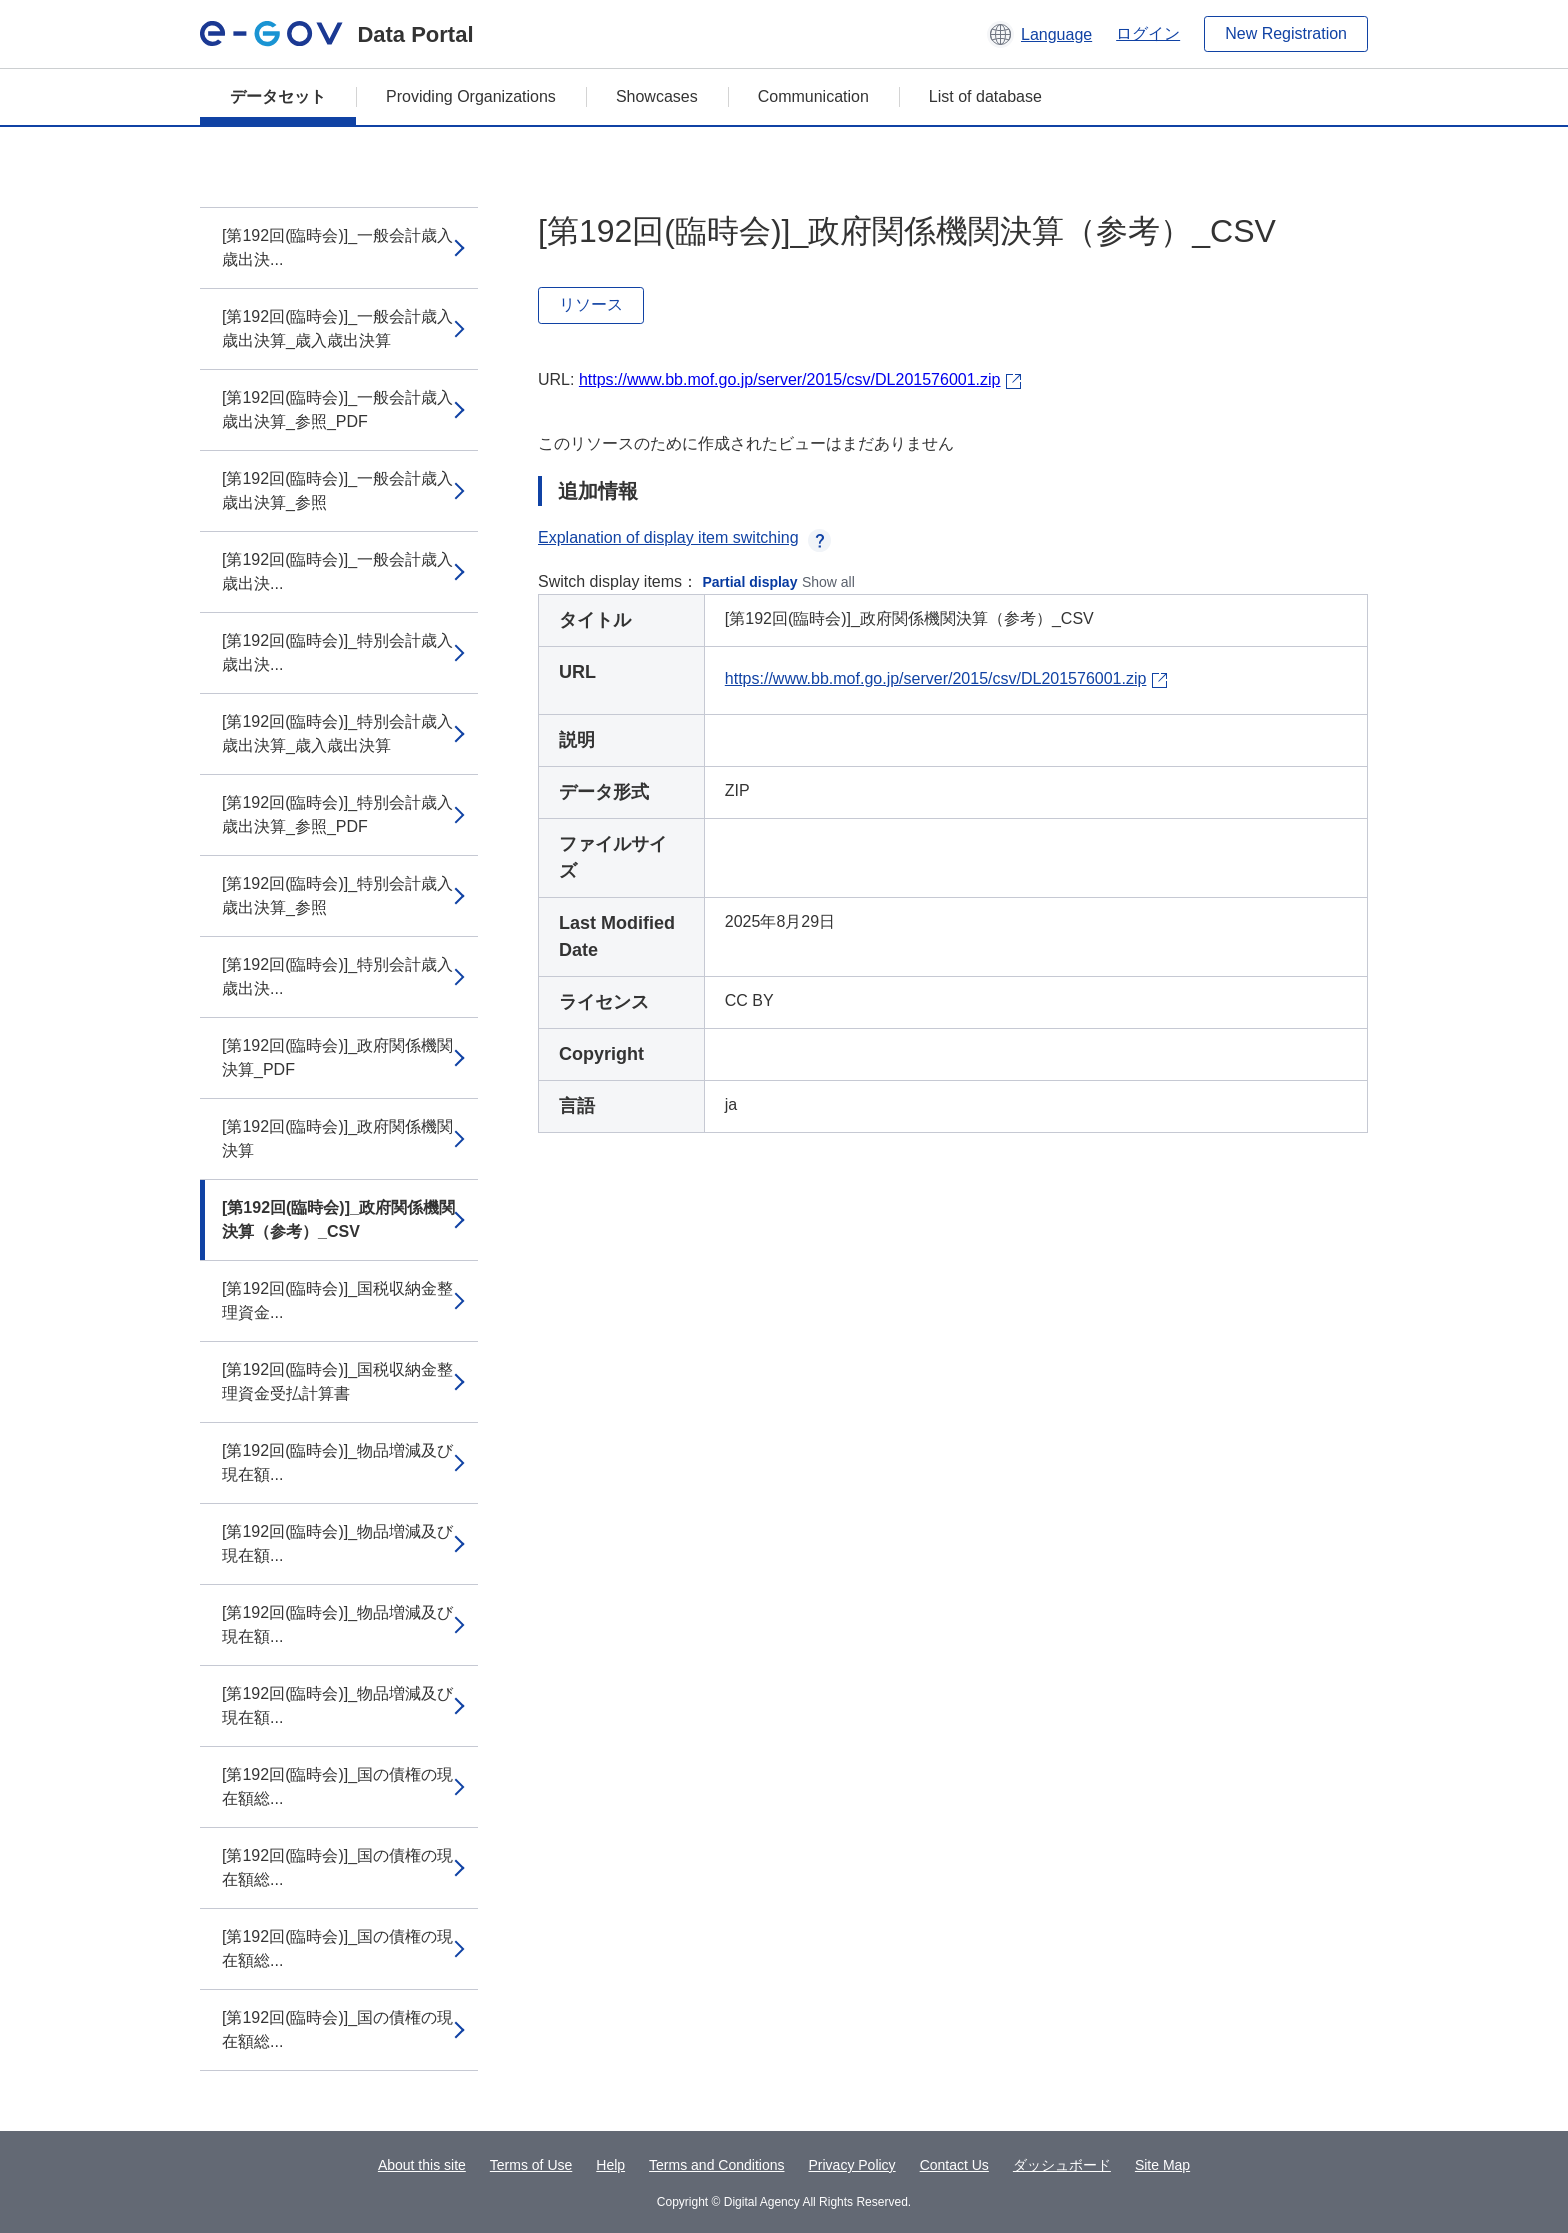 This screenshot has height=2233, width=1568. What do you see at coordinates (591, 304) in the screenshot?
I see `リソース` at bounding box center [591, 304].